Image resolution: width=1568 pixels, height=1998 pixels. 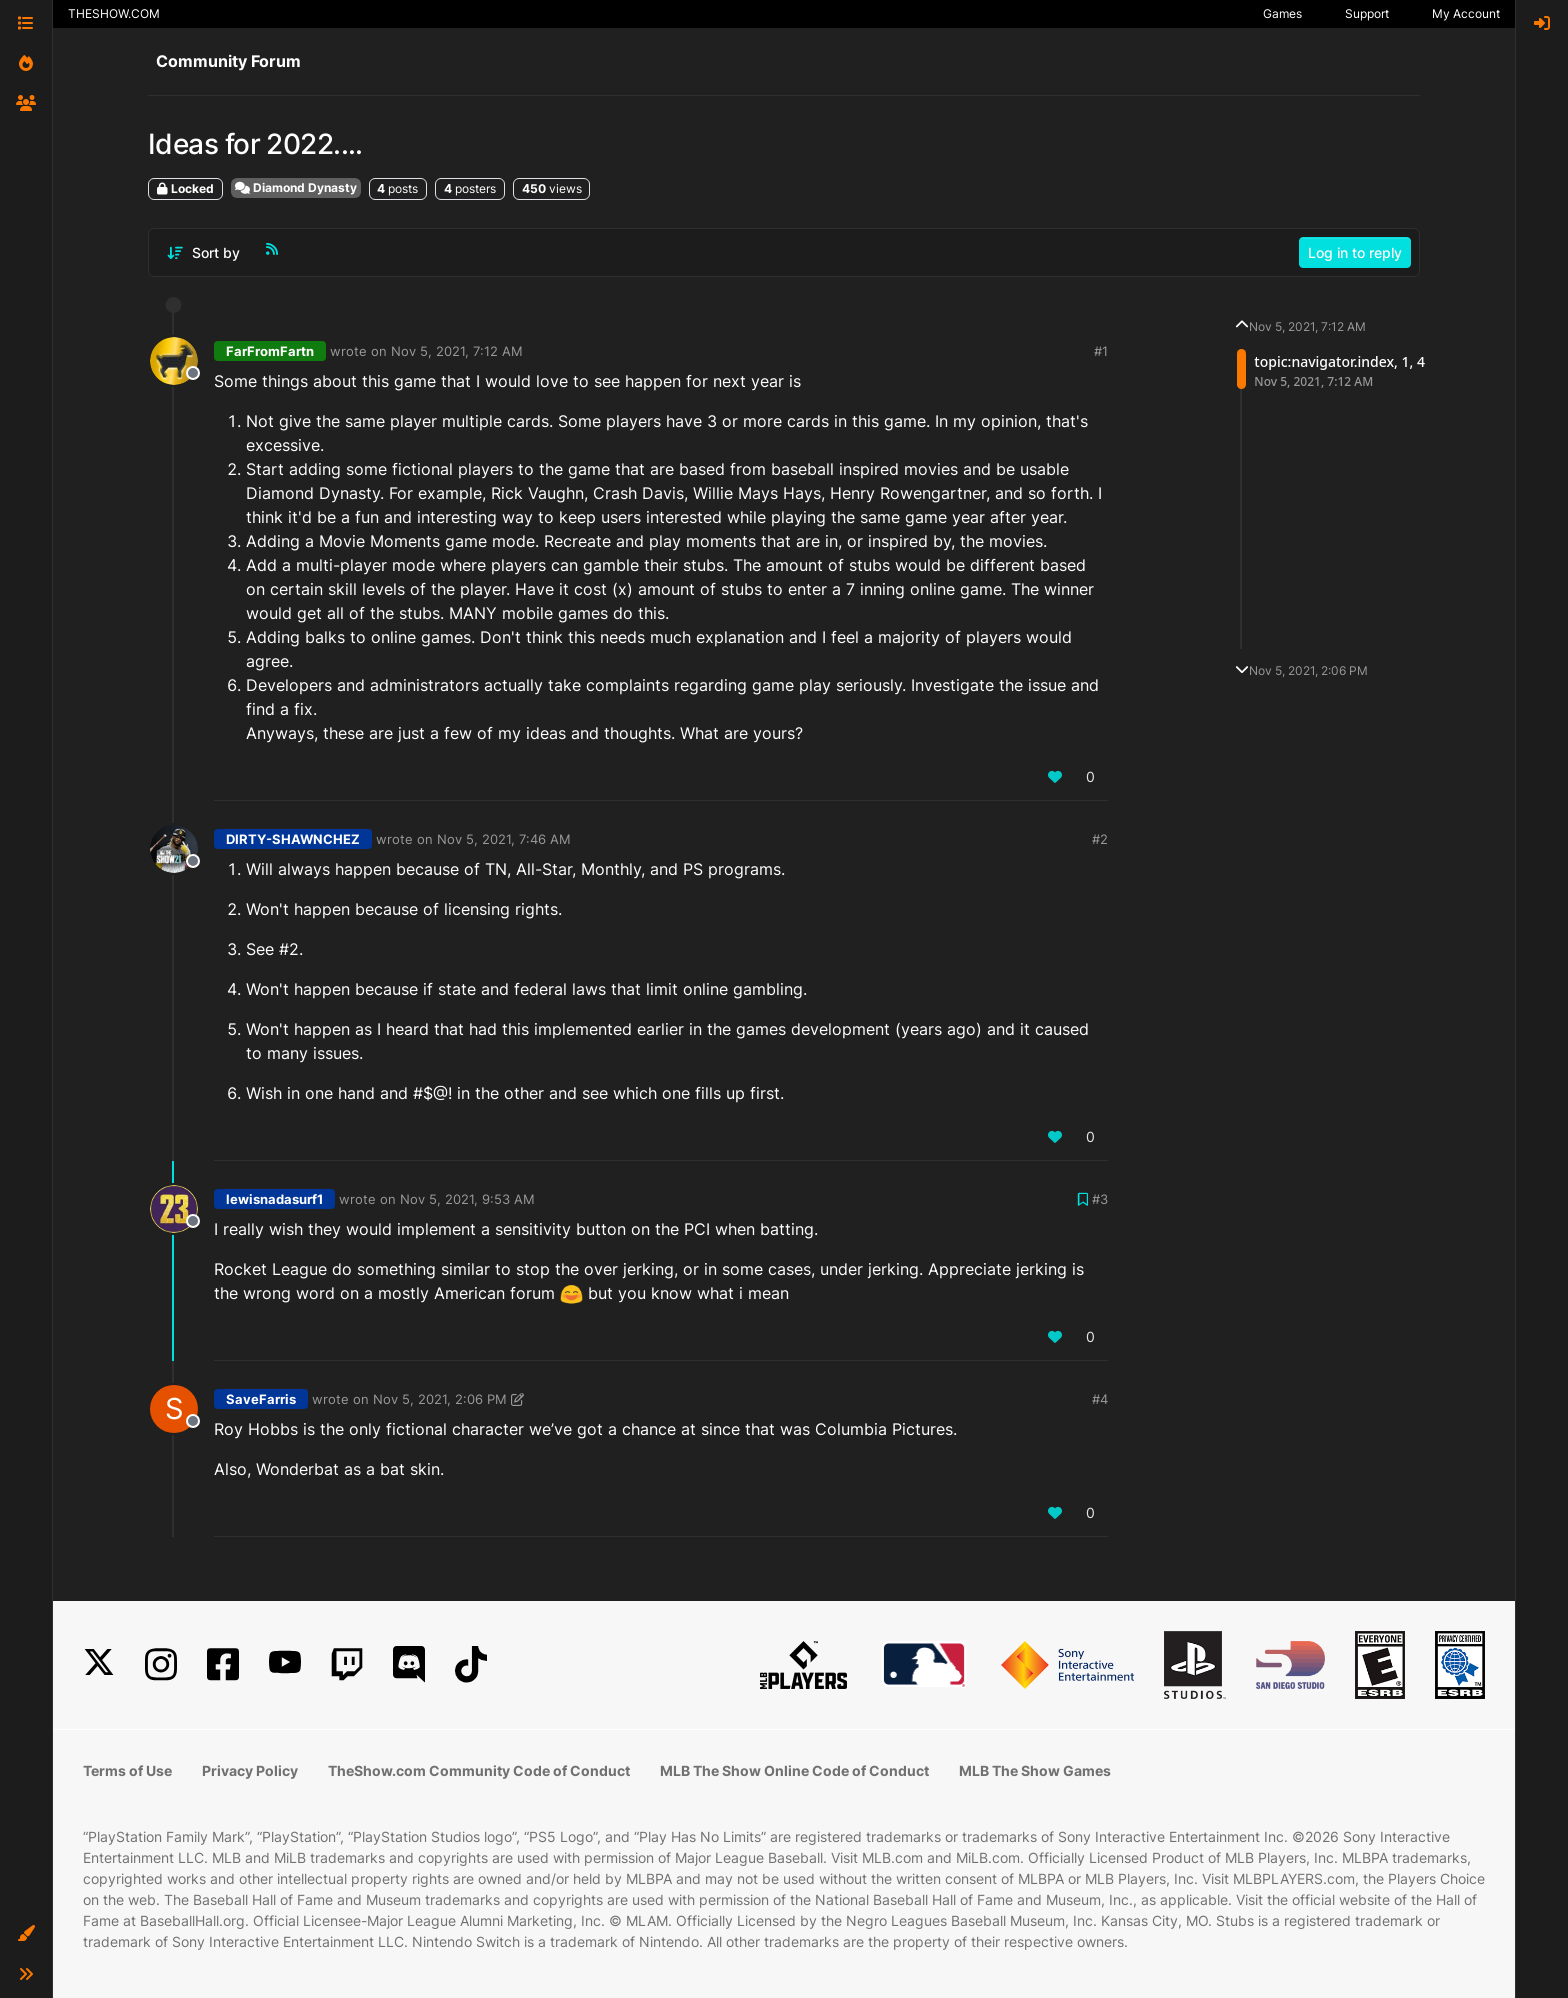 I want to click on #2, so click(x=1100, y=839).